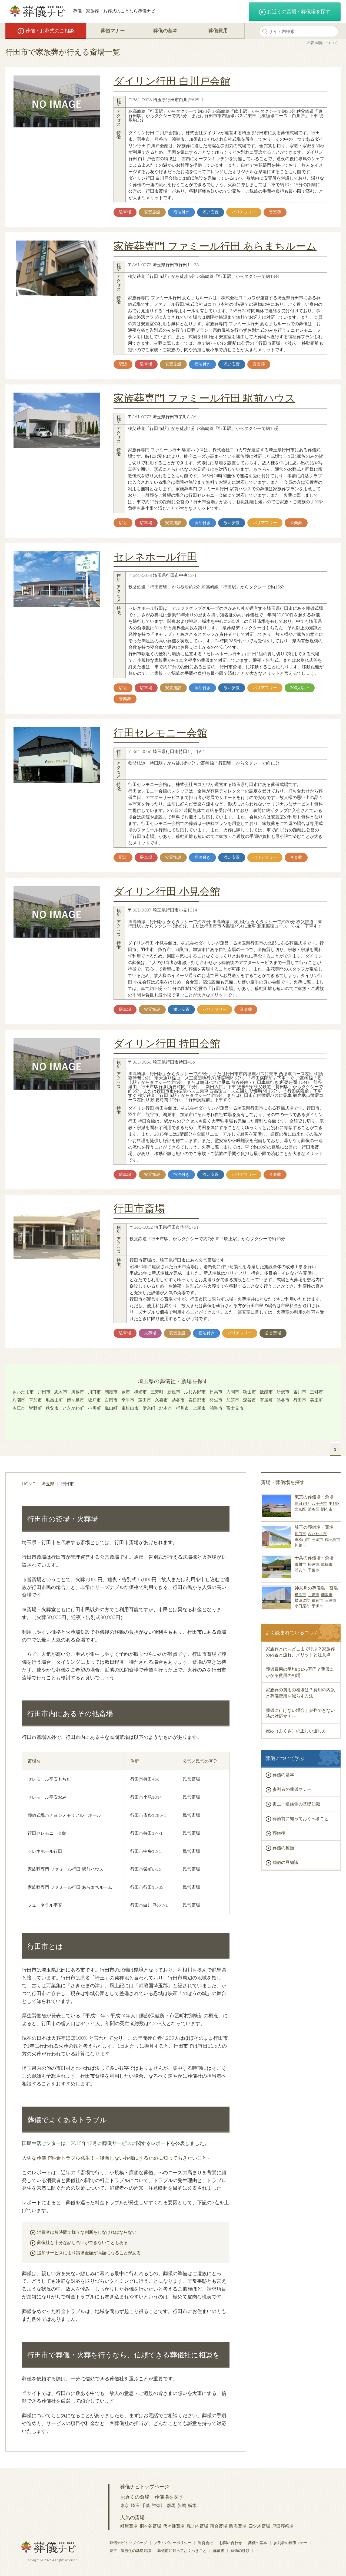  Describe the element at coordinates (195, 1391) in the screenshot. I see `ふじみ野市` at that location.